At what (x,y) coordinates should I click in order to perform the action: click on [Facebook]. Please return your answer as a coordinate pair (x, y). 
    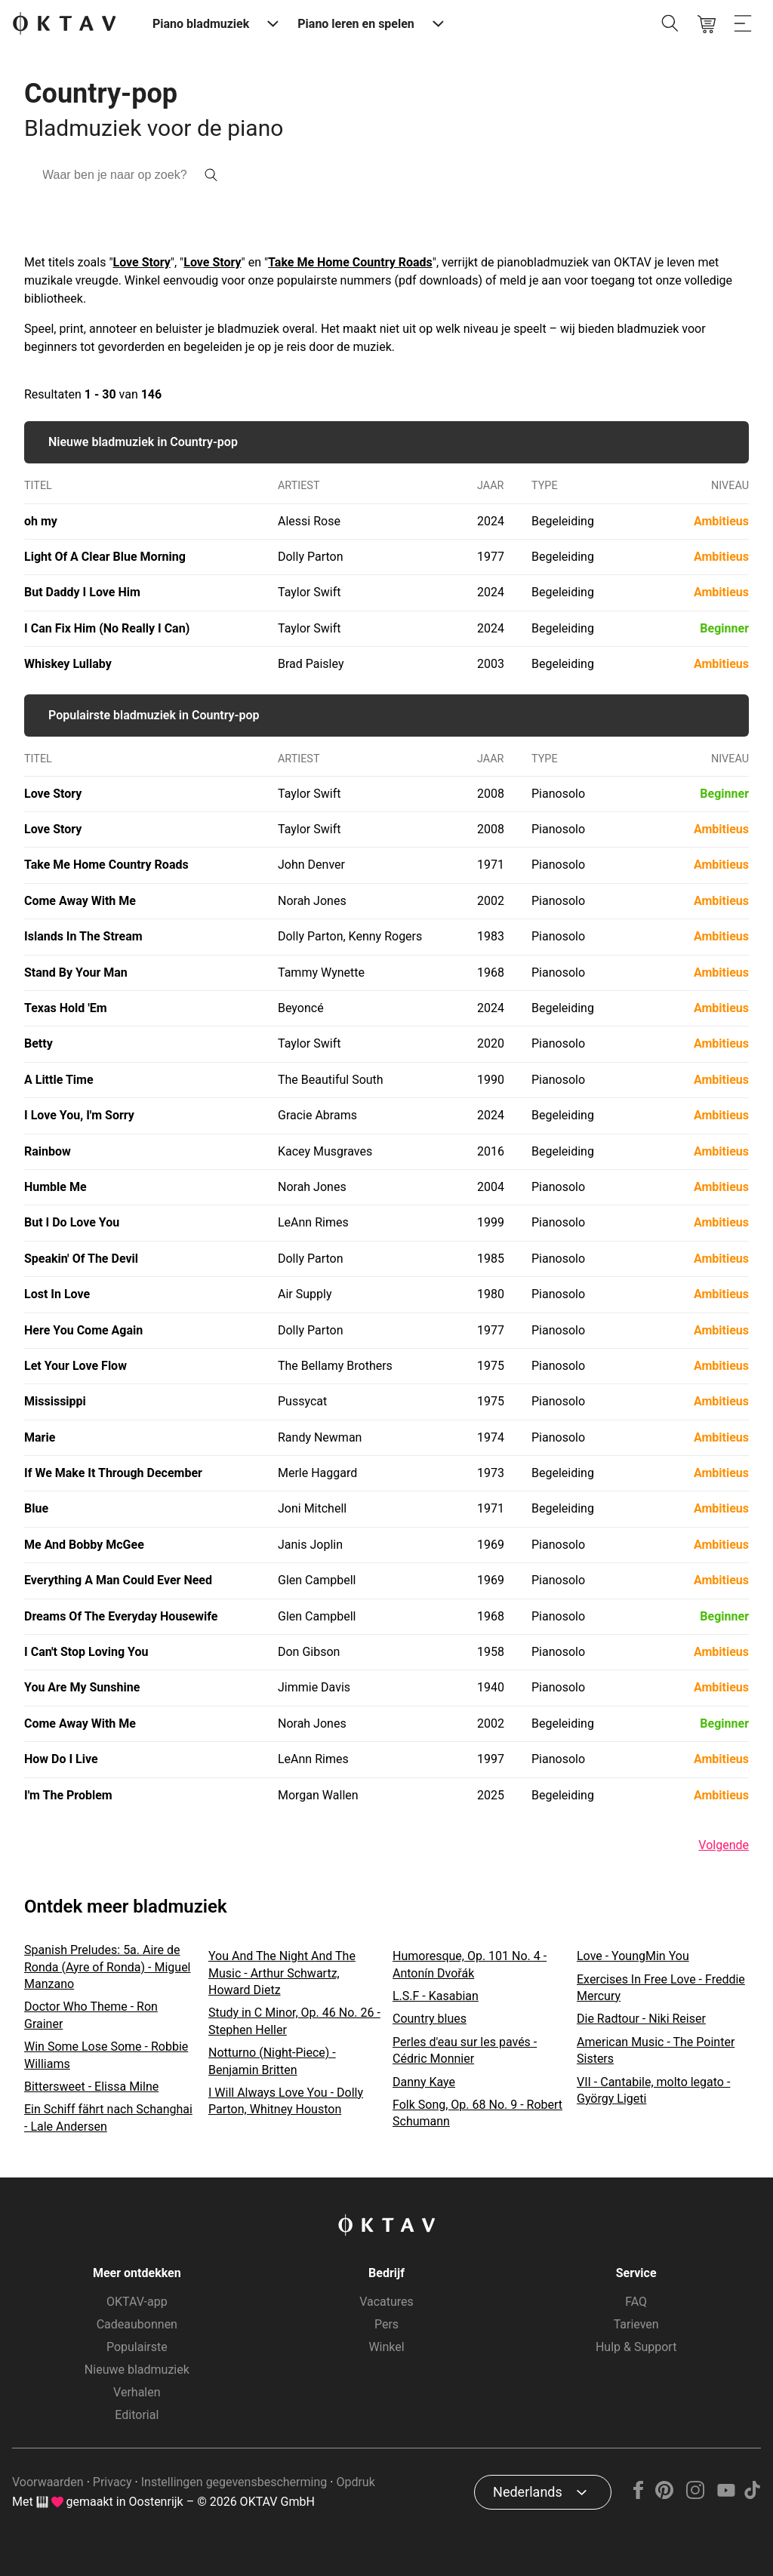
    Looking at the image, I should click on (639, 2495).